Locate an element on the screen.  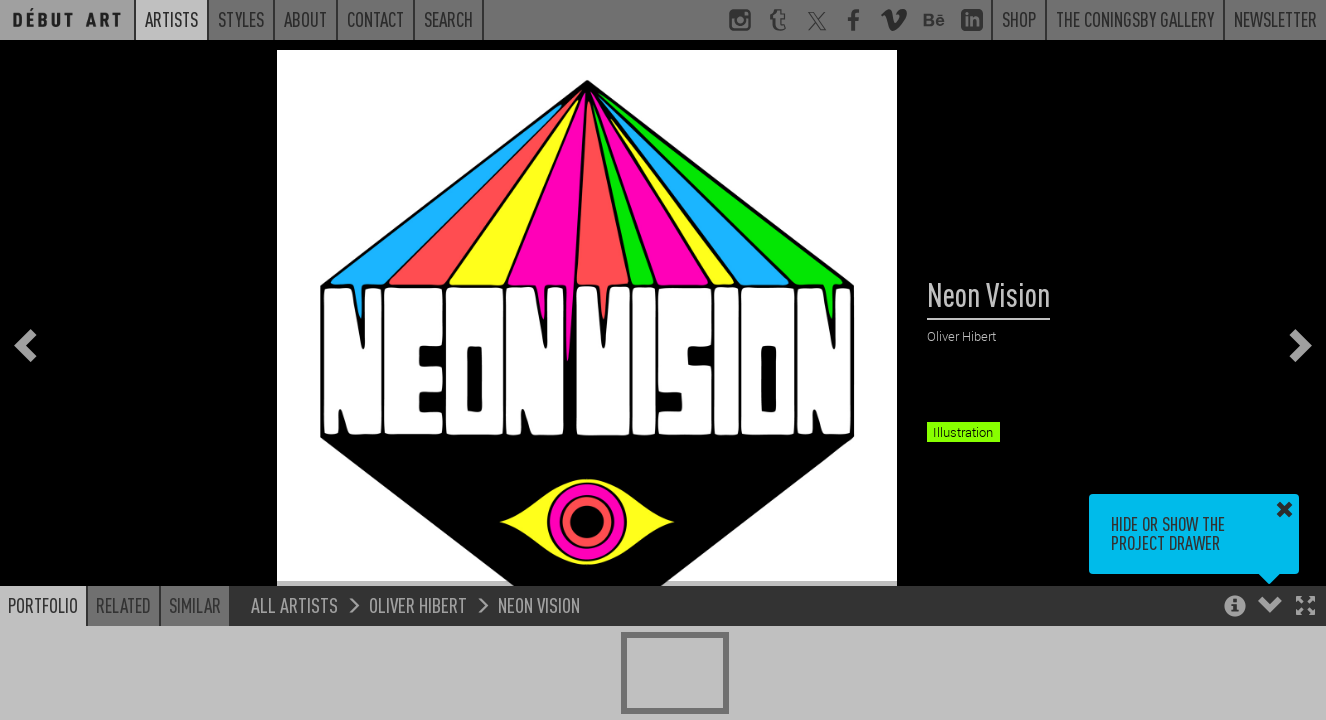
[button] is located at coordinates (1305, 607).